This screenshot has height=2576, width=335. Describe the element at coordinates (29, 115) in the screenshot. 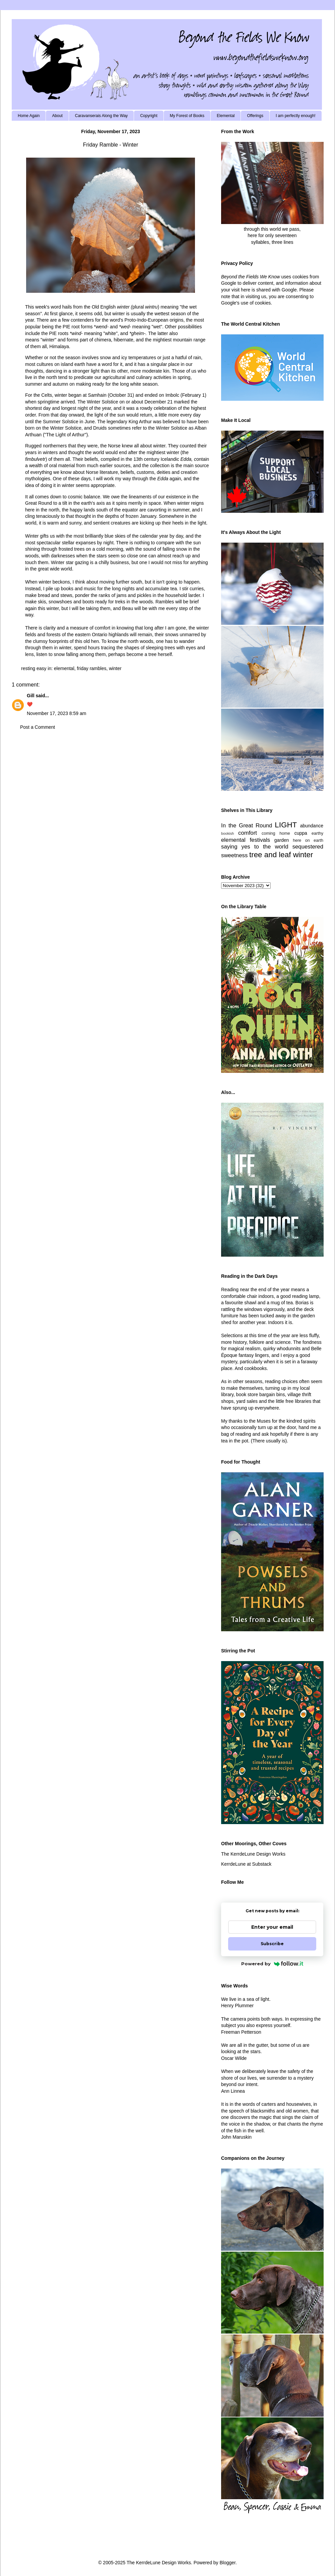

I see `Home Again` at that location.